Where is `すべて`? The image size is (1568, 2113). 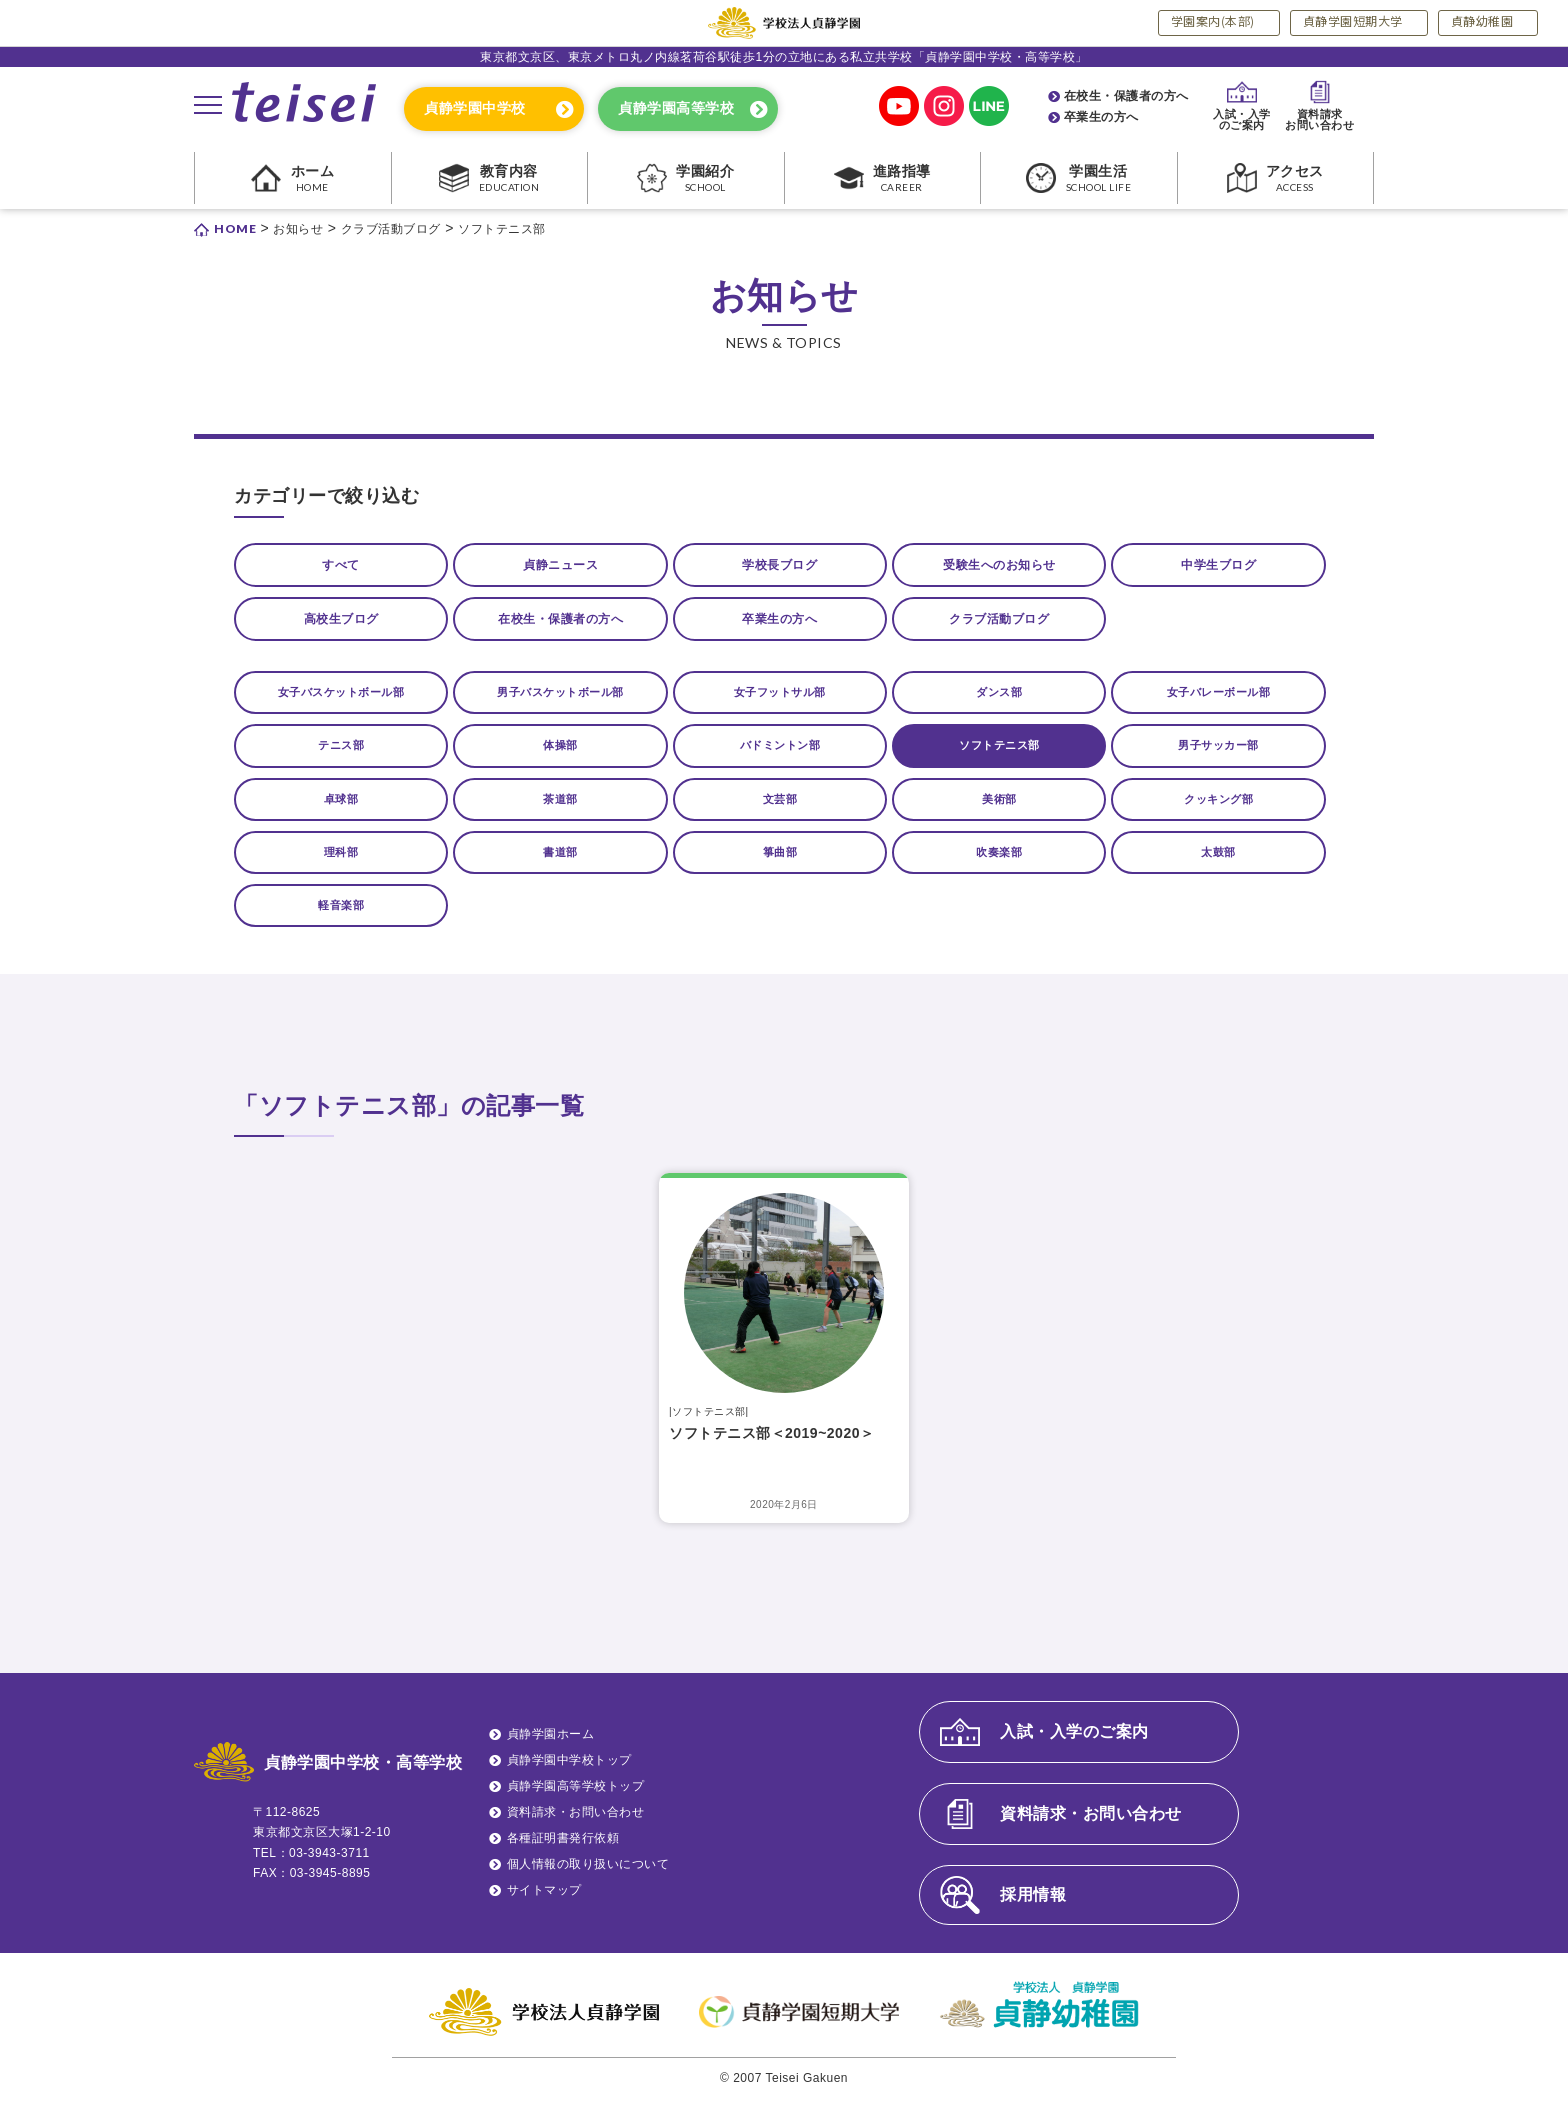
すべて is located at coordinates (341, 566).